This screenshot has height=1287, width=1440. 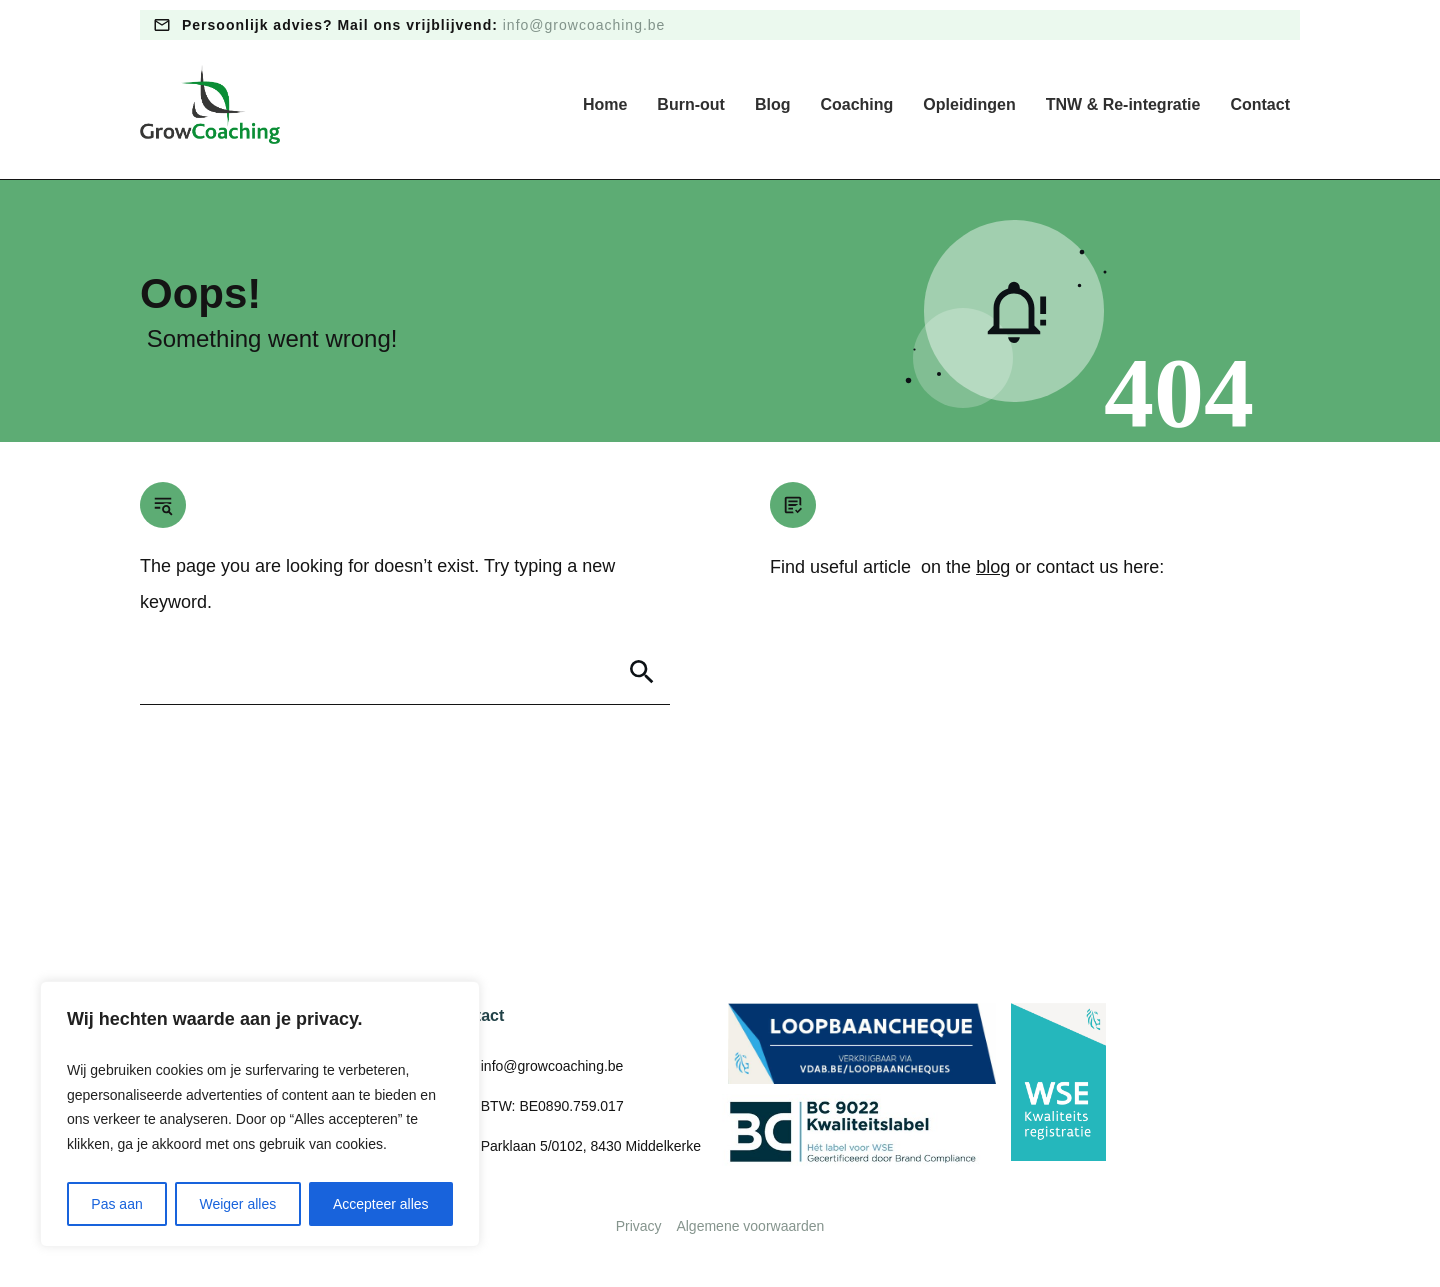 What do you see at coordinates (584, 25) in the screenshot?
I see `info@growcoaching.be` at bounding box center [584, 25].